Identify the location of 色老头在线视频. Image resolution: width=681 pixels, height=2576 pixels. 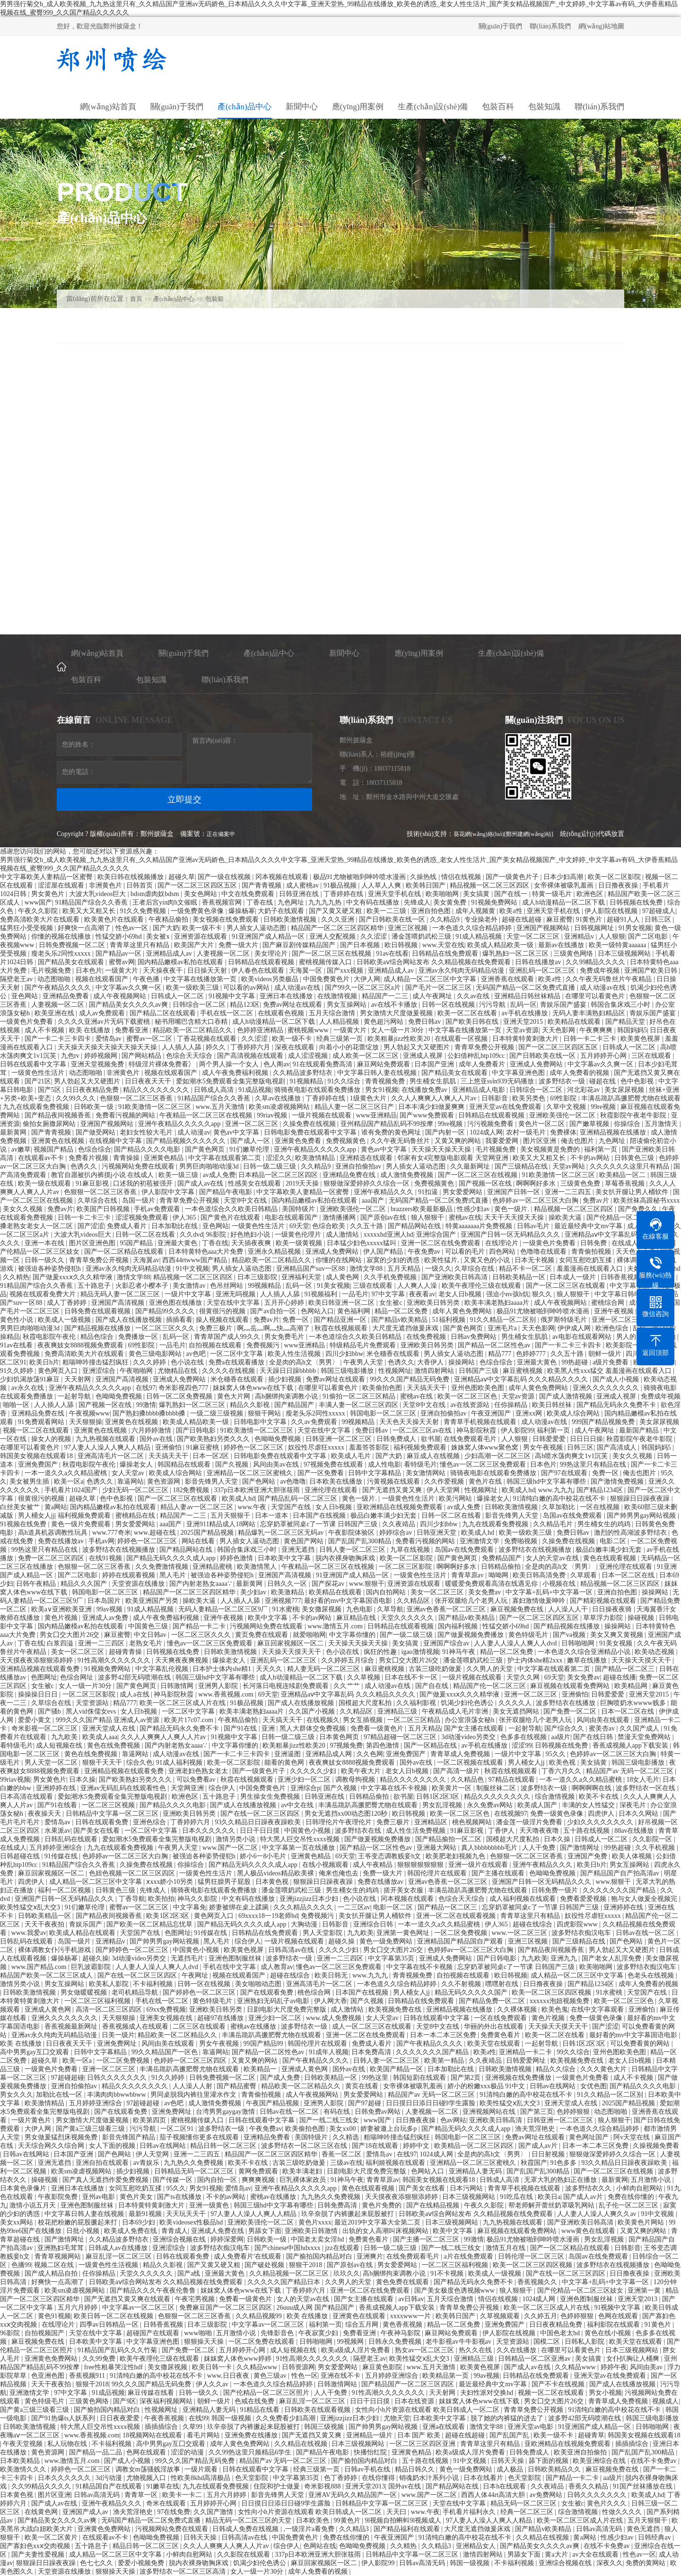
(652, 1975).